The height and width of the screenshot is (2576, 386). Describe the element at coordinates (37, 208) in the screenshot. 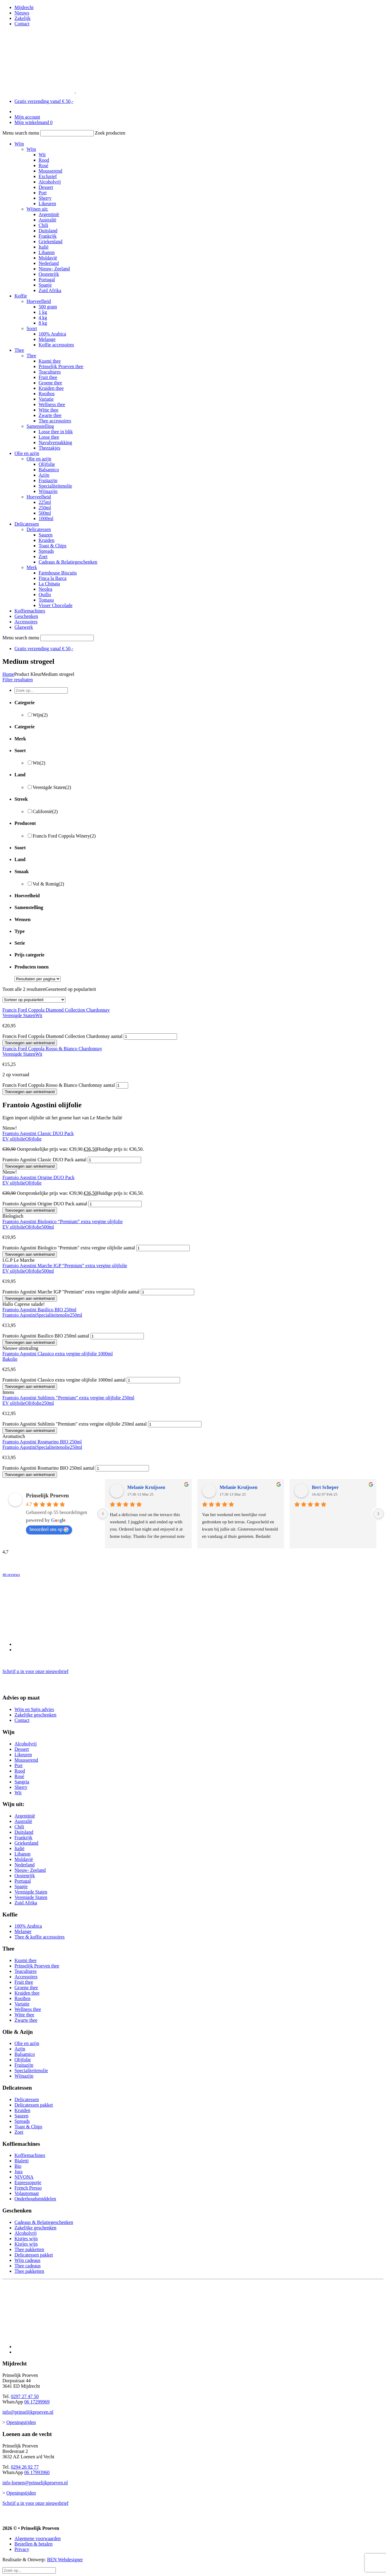

I see `Wijnen uit:` at that location.